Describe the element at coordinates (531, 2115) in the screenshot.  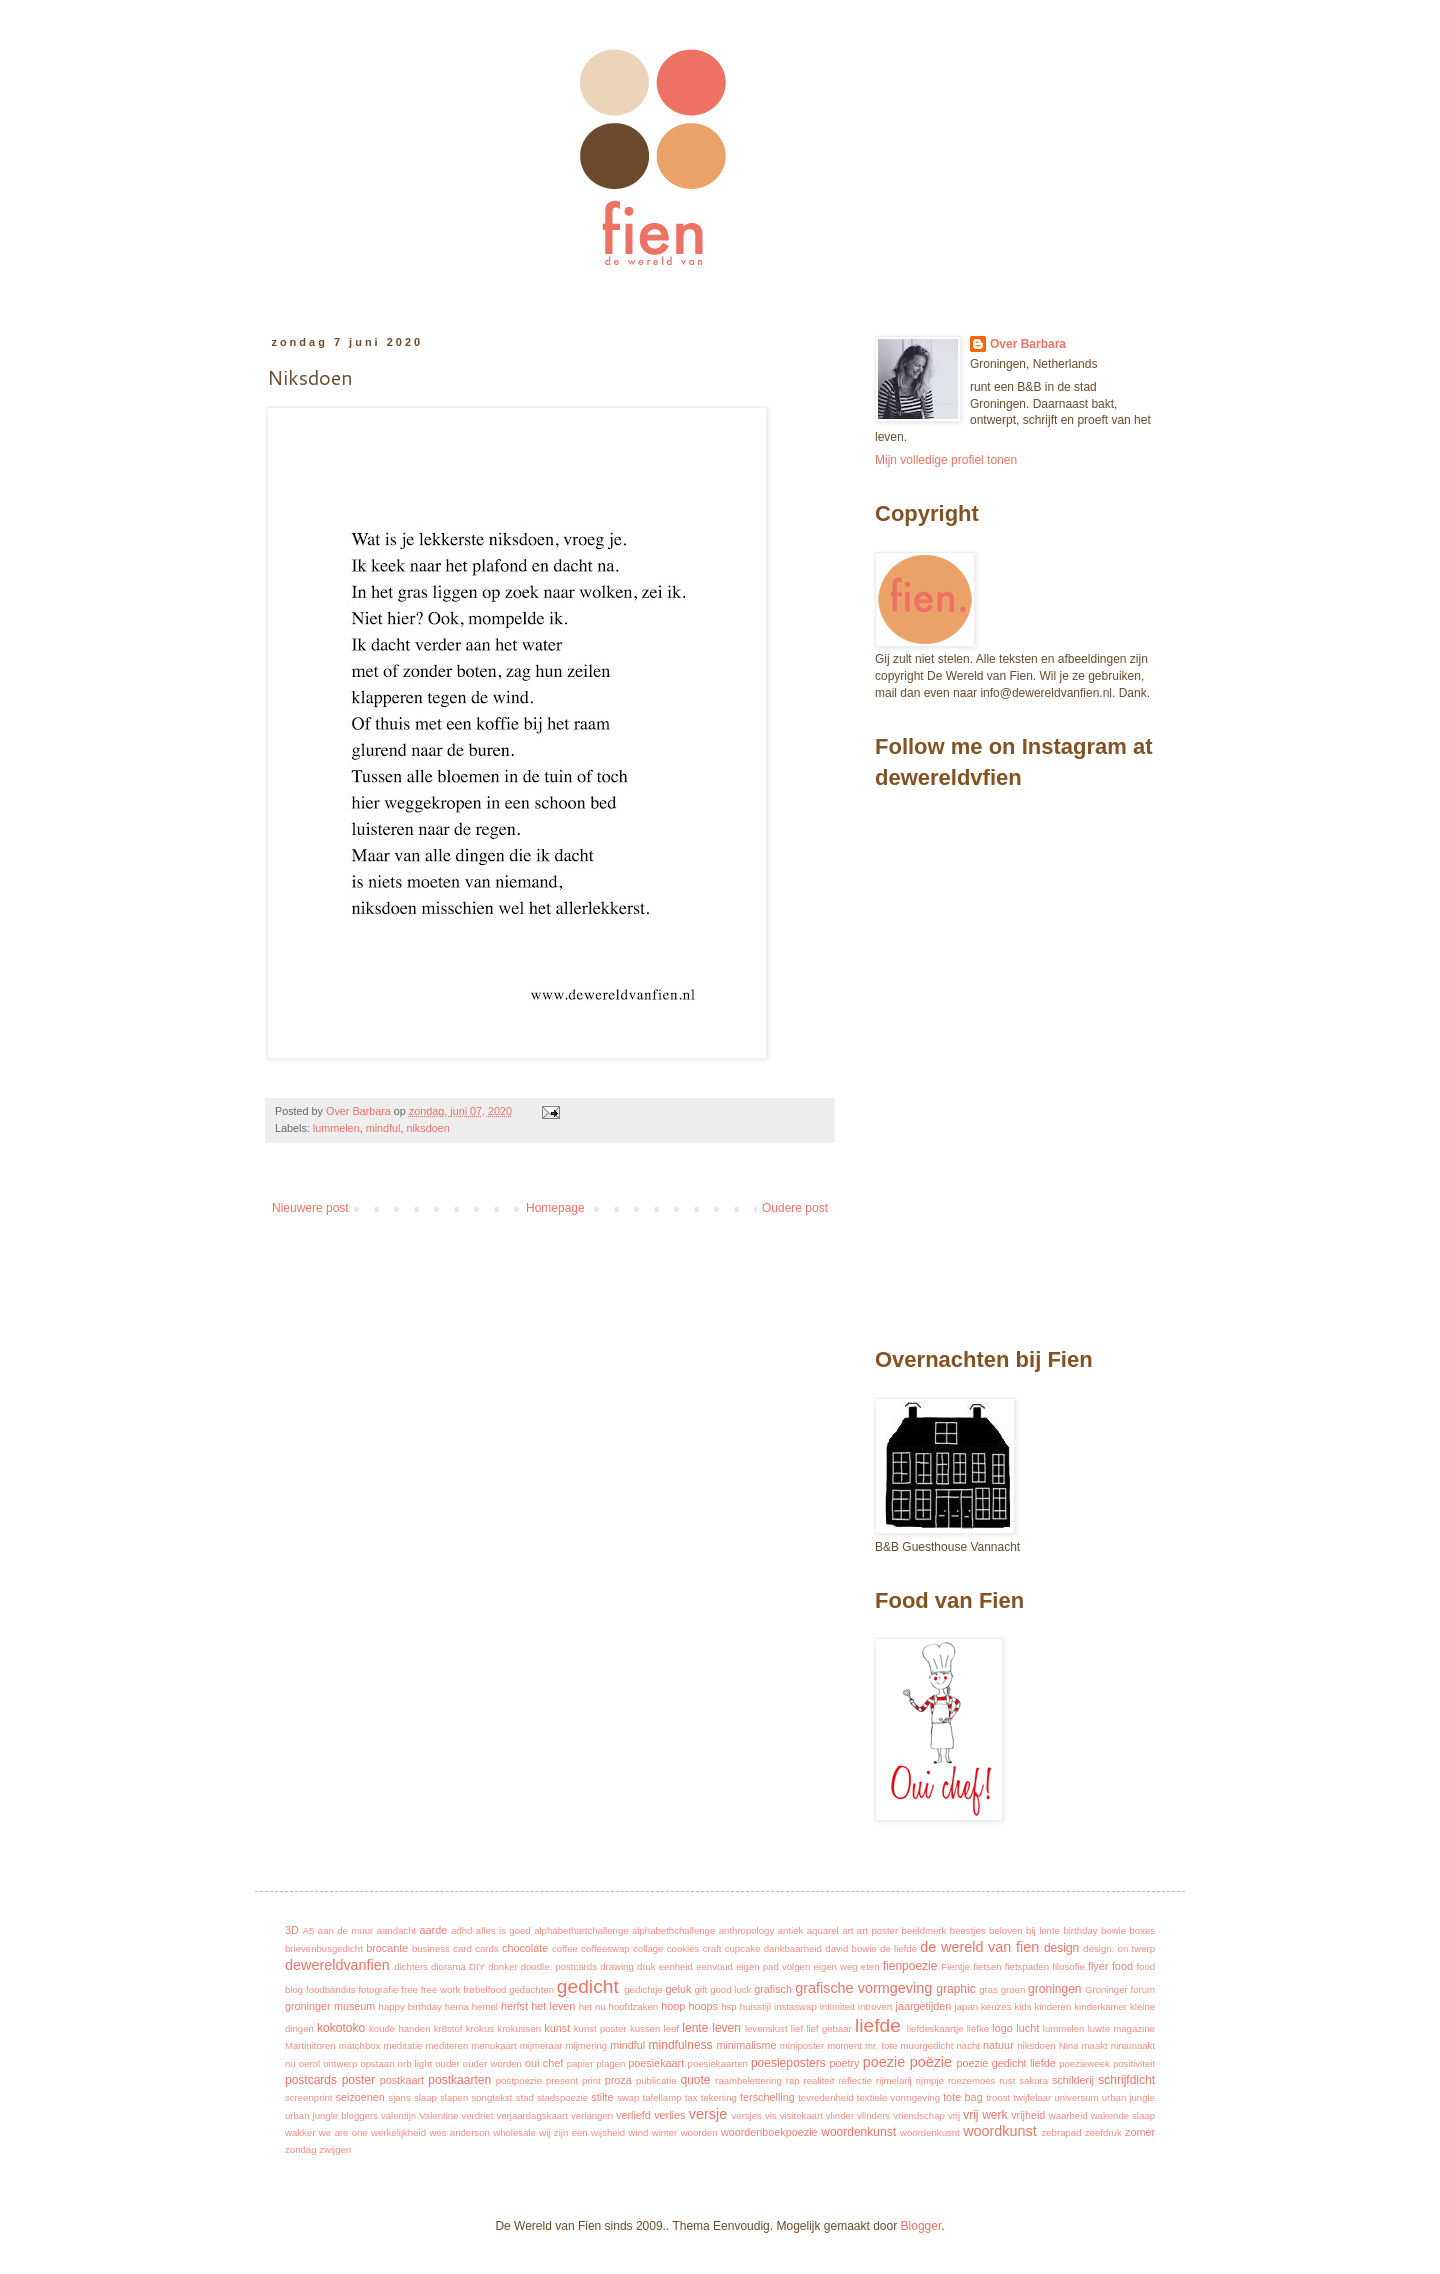
I see `verjaardagskaart` at that location.